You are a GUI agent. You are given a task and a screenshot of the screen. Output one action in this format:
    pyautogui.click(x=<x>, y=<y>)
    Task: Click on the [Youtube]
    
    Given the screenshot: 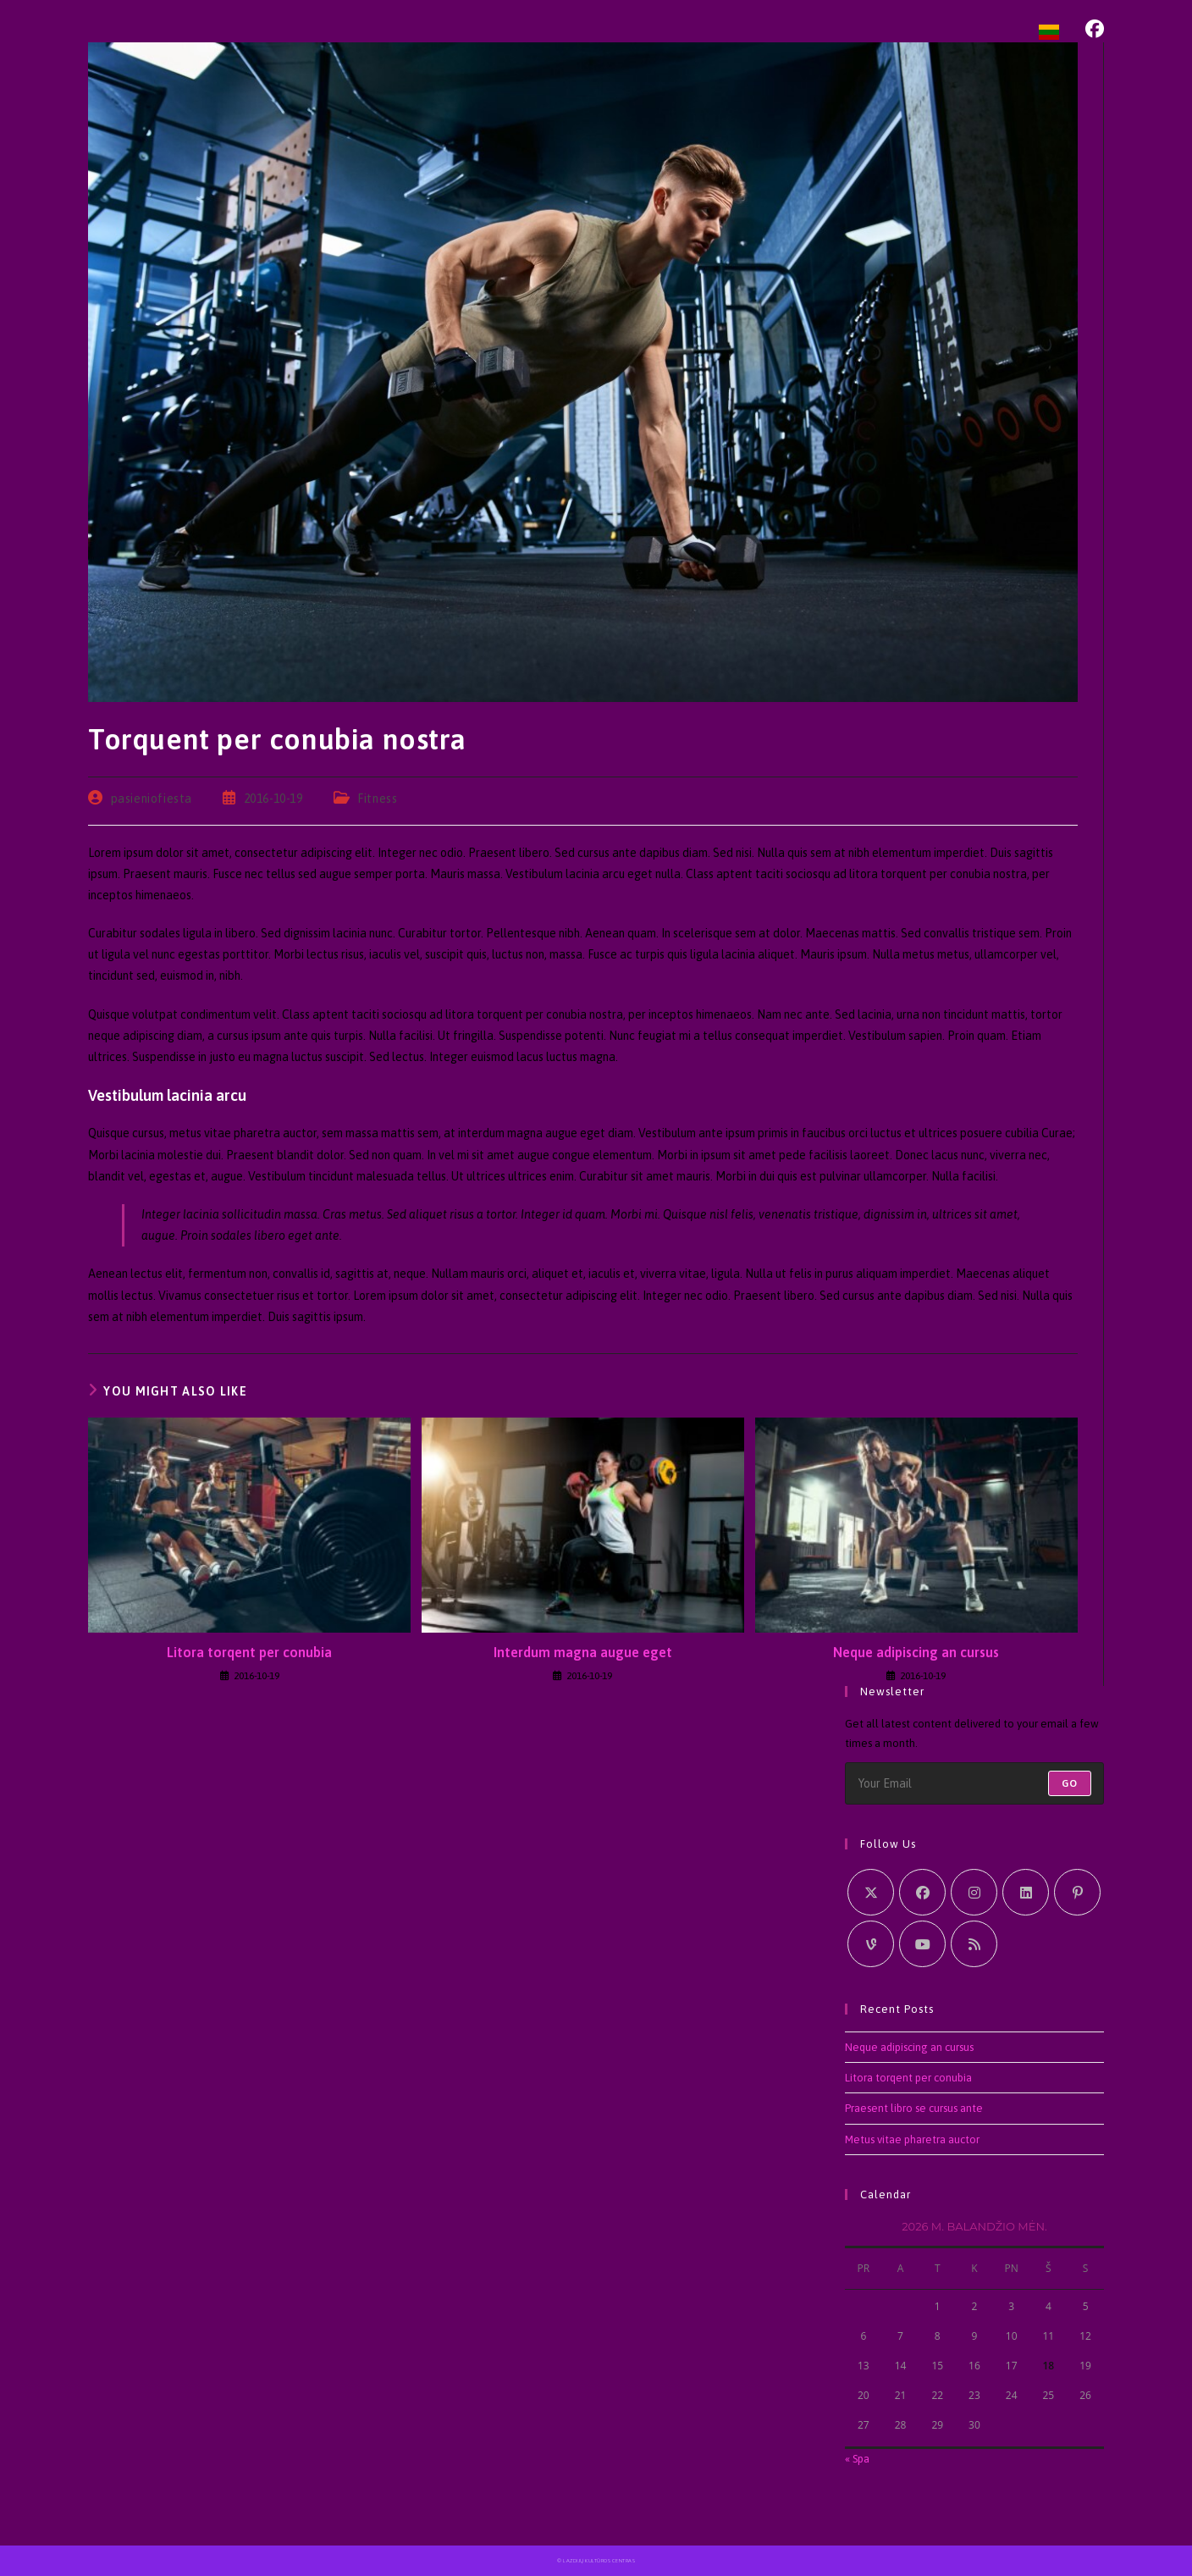 What is the action you would take?
    pyautogui.click(x=922, y=1944)
    